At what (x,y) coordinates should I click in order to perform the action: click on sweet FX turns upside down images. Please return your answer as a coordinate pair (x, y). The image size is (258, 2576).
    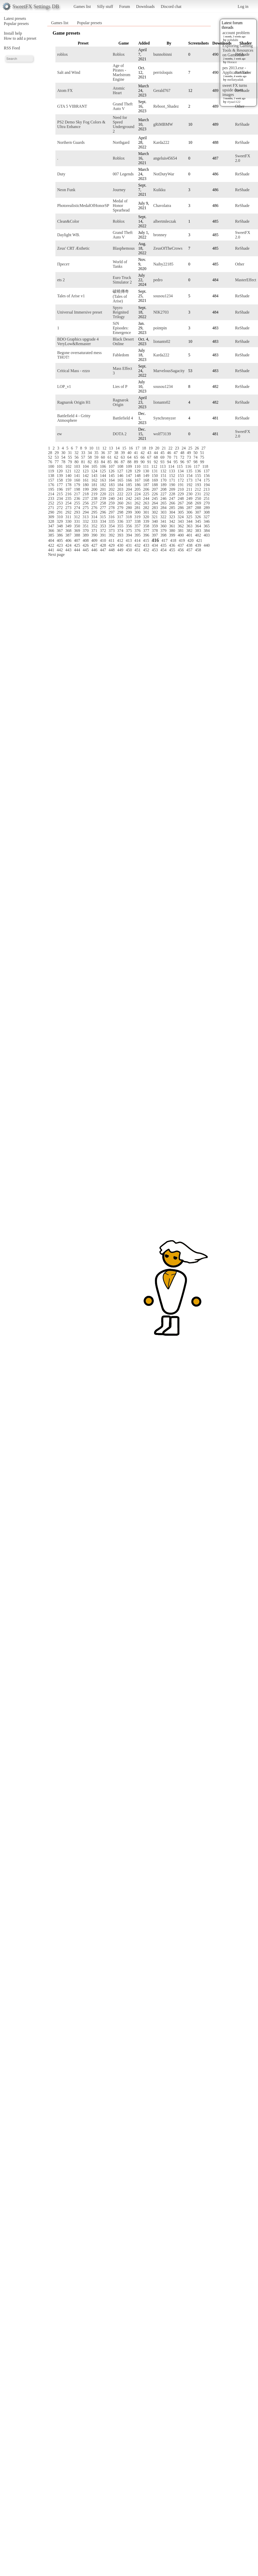
    Looking at the image, I should click on (234, 90).